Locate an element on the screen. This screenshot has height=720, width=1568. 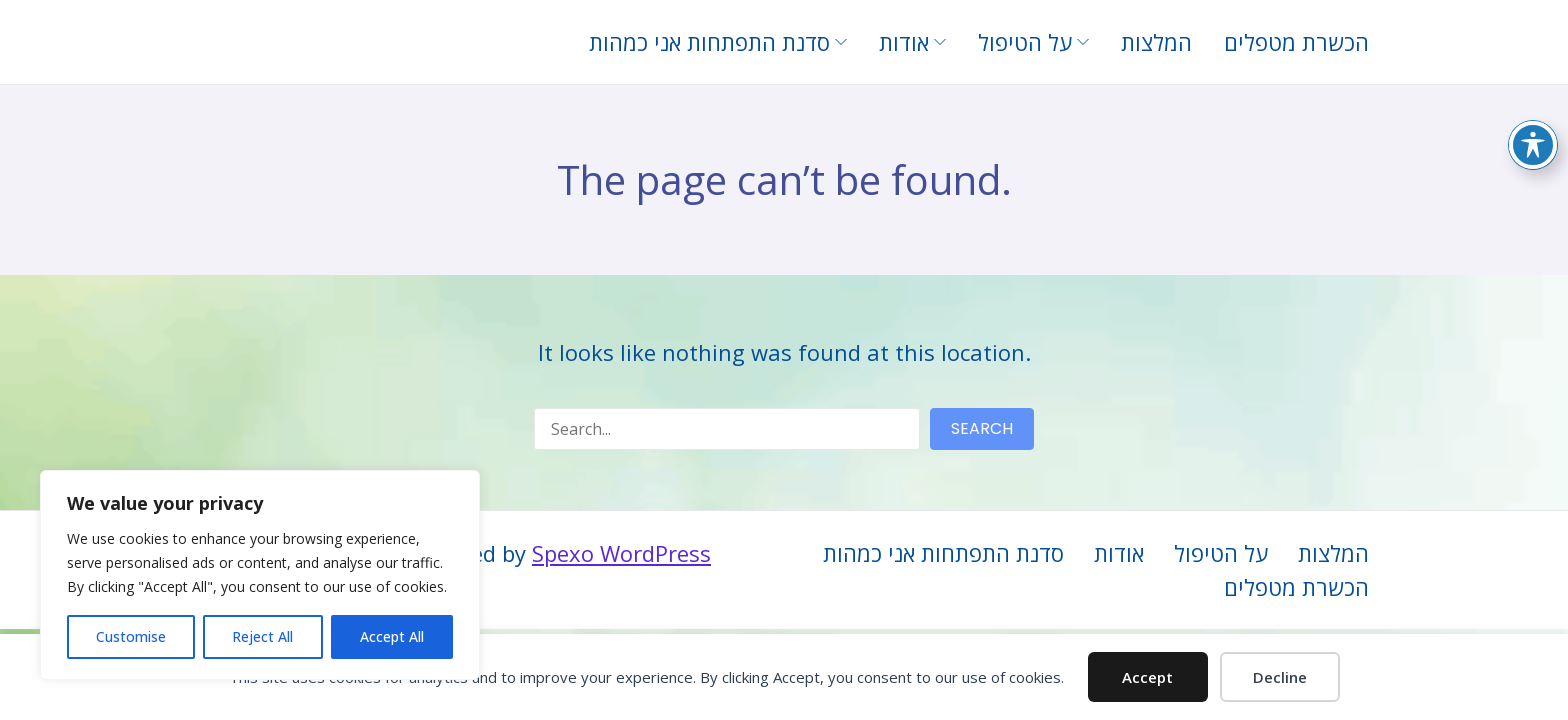
[Toggle Accessibility Toolbar] is located at coordinates (1533, 143).